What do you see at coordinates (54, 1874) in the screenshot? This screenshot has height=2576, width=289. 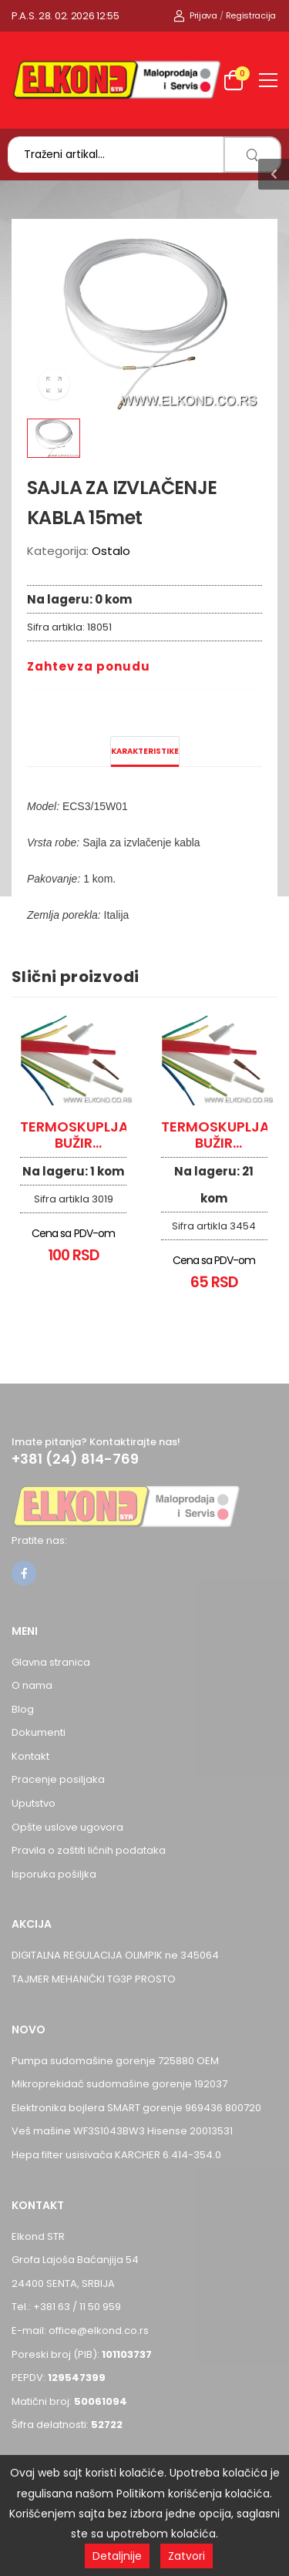 I see `Isporuka pošiljka` at bounding box center [54, 1874].